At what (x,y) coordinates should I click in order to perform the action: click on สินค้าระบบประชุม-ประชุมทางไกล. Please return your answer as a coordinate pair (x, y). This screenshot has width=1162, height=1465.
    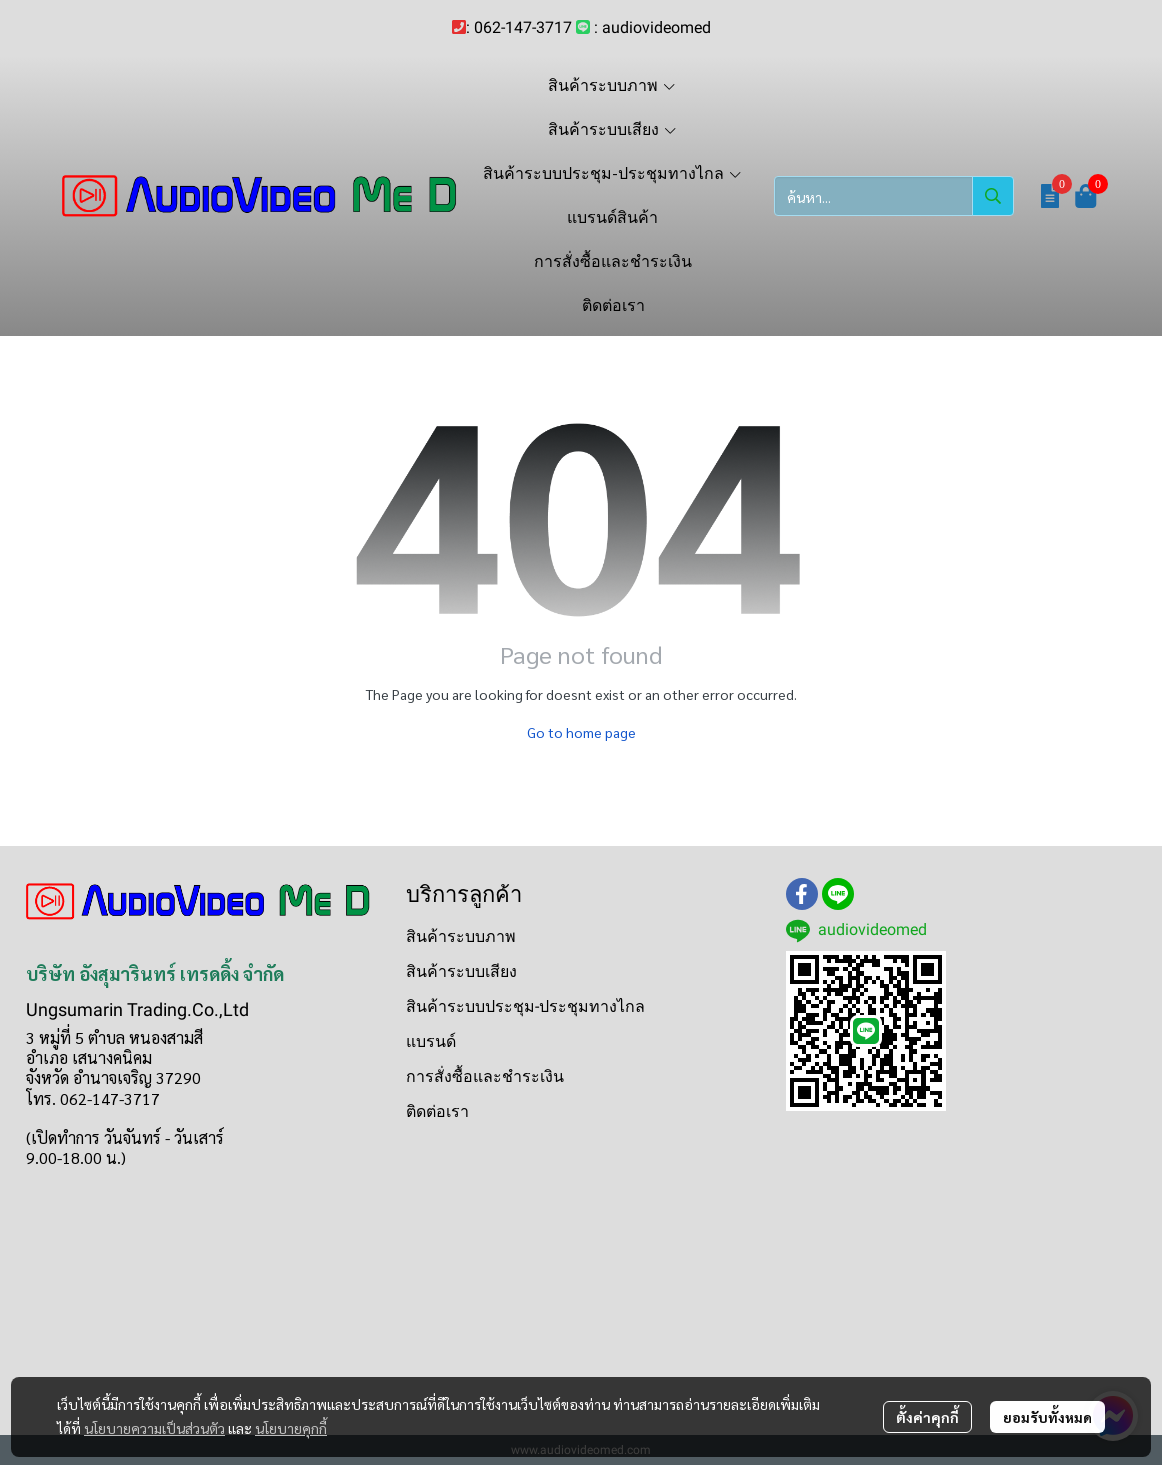
    Looking at the image, I should click on (525, 1006).